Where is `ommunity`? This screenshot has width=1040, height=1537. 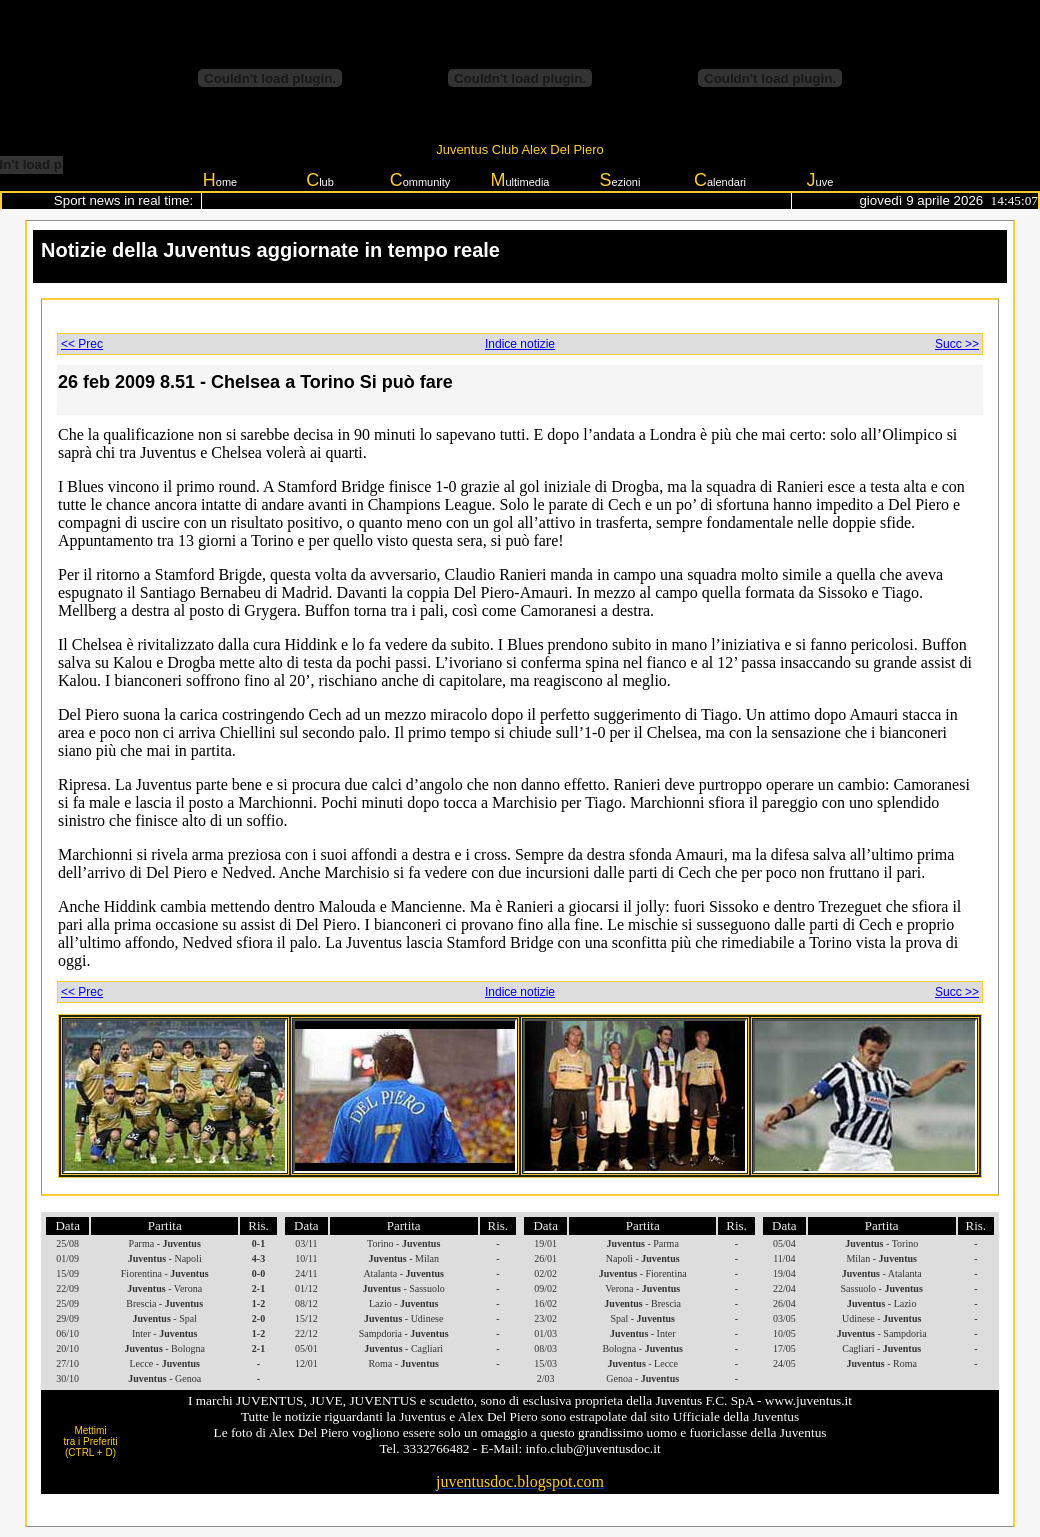 ommunity is located at coordinates (420, 180).